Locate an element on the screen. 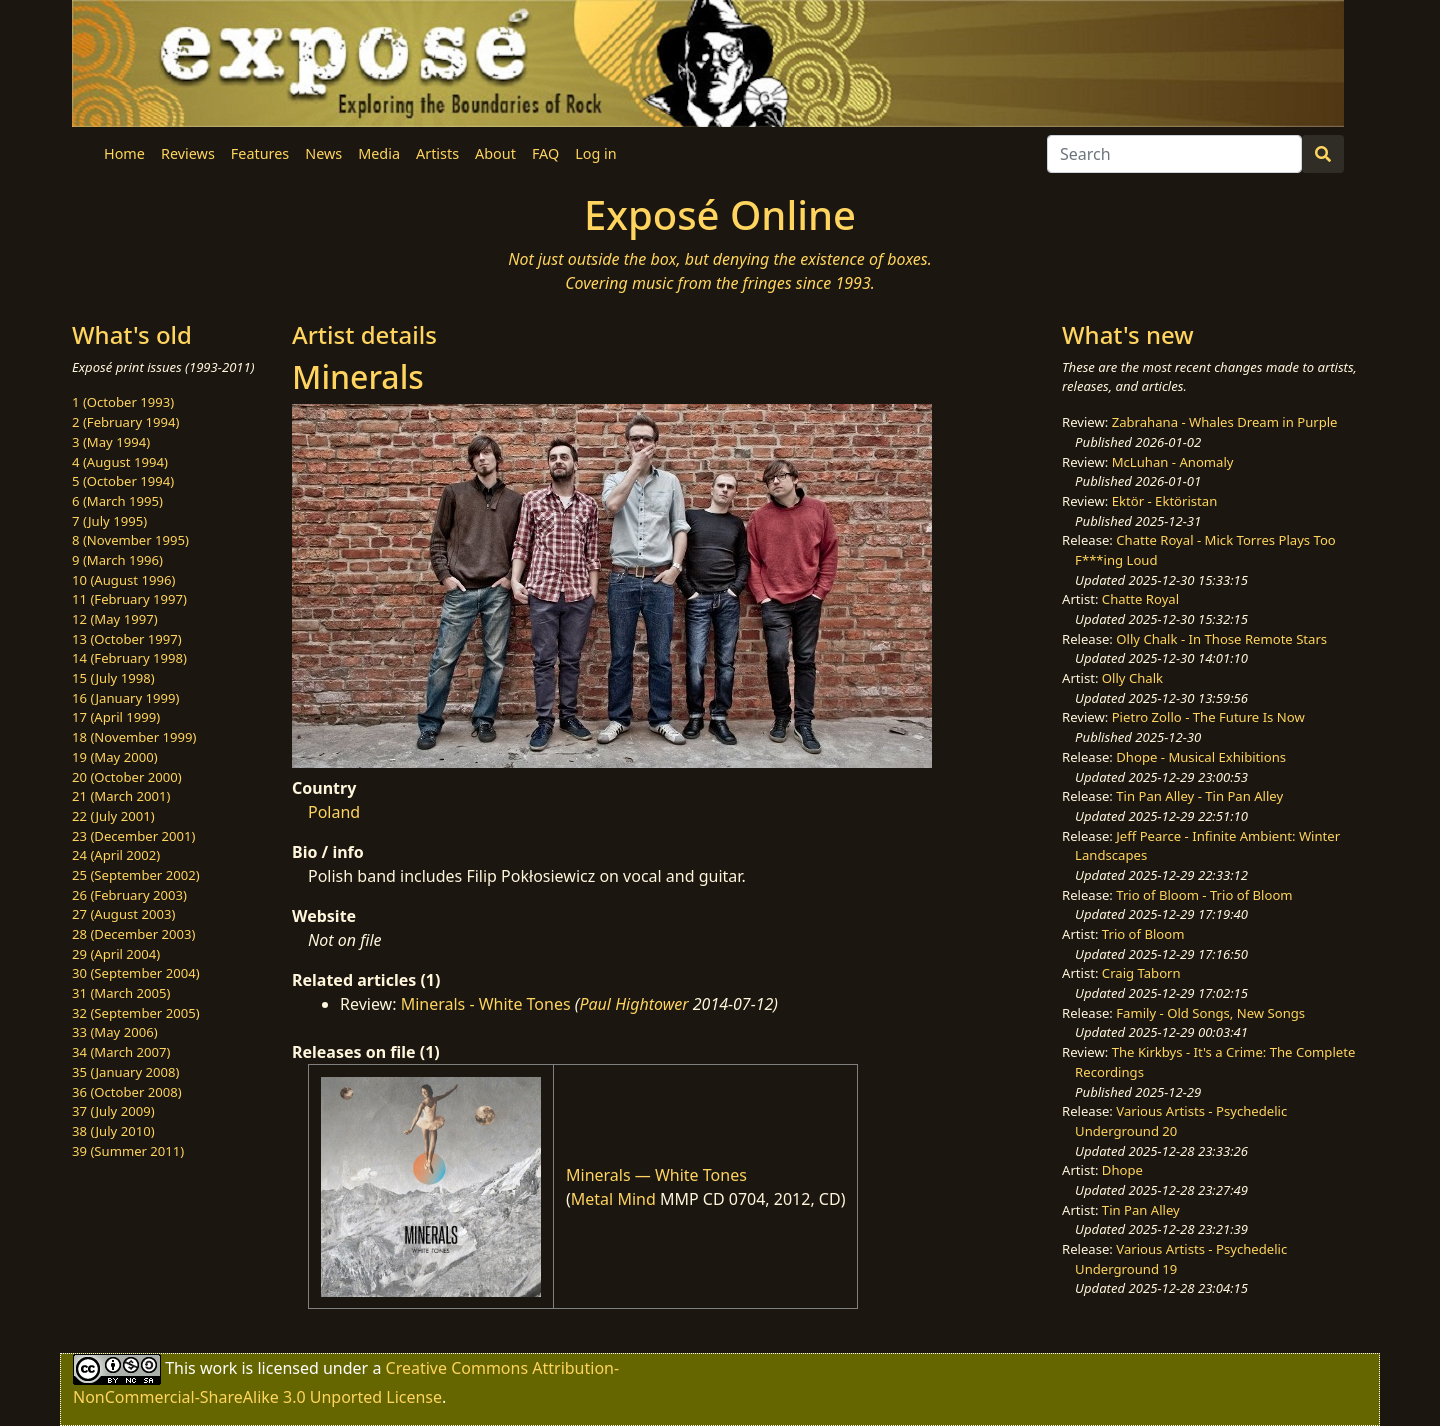 The width and height of the screenshot is (1440, 1426). Olly Chalk is located at coordinates (1132, 678).